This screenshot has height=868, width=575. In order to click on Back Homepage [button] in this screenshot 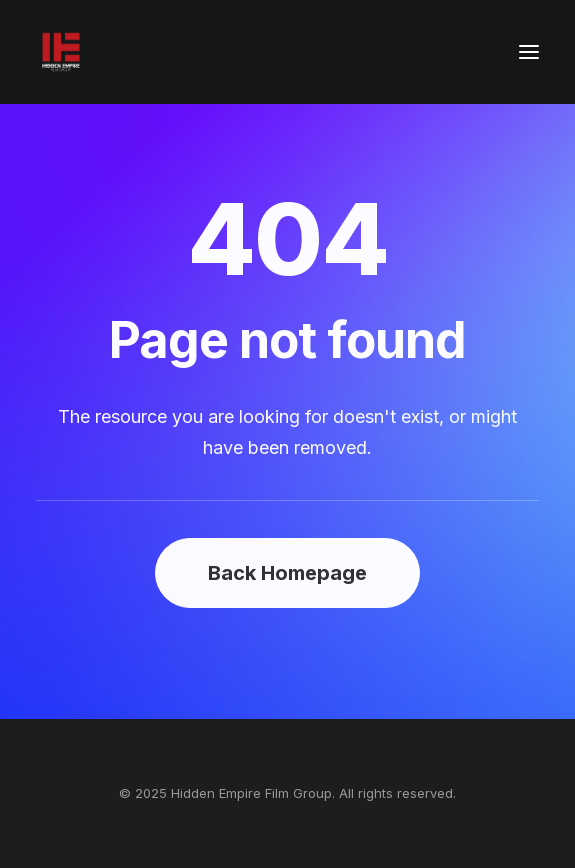, I will do `click(287, 573)`.